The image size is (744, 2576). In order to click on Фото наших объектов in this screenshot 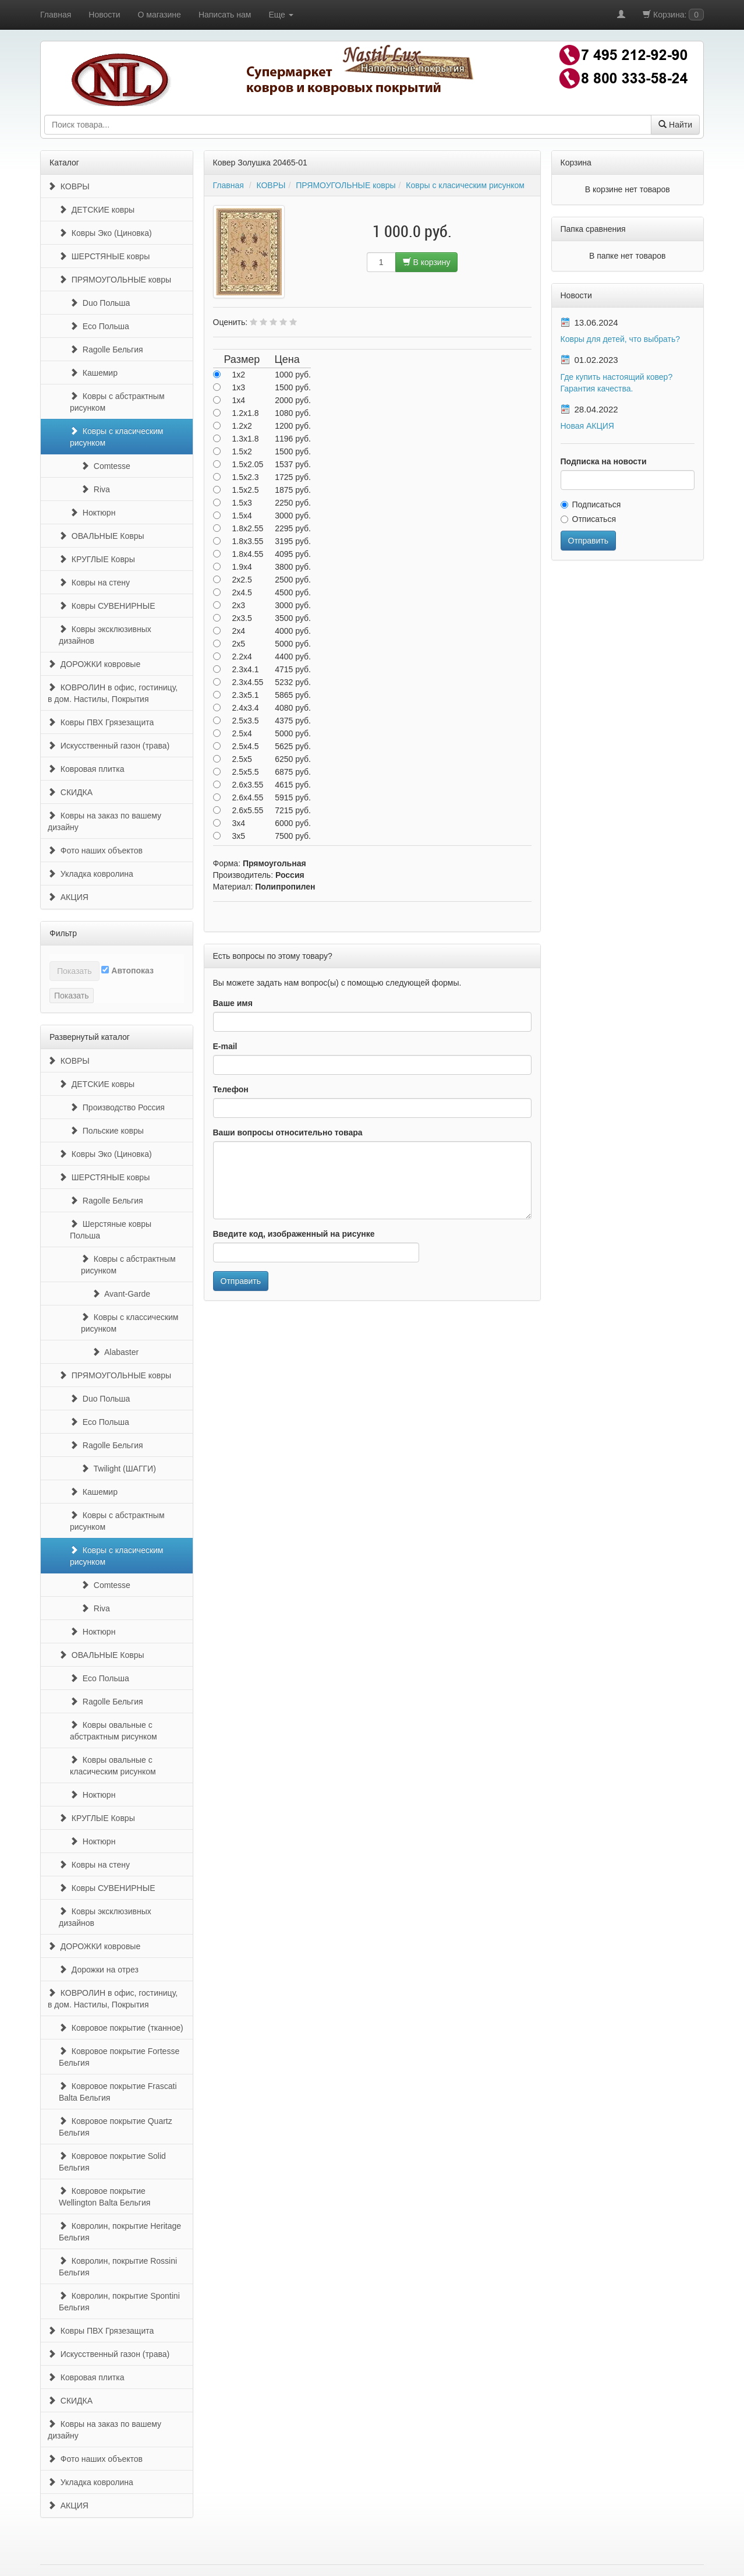, I will do `click(95, 850)`.